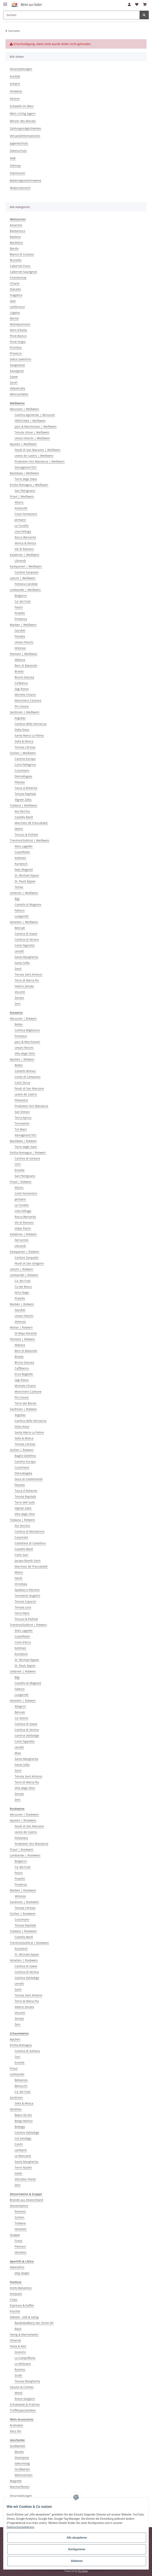 The height and width of the screenshot is (2576, 152). I want to click on Bardolino, so click(16, 242).